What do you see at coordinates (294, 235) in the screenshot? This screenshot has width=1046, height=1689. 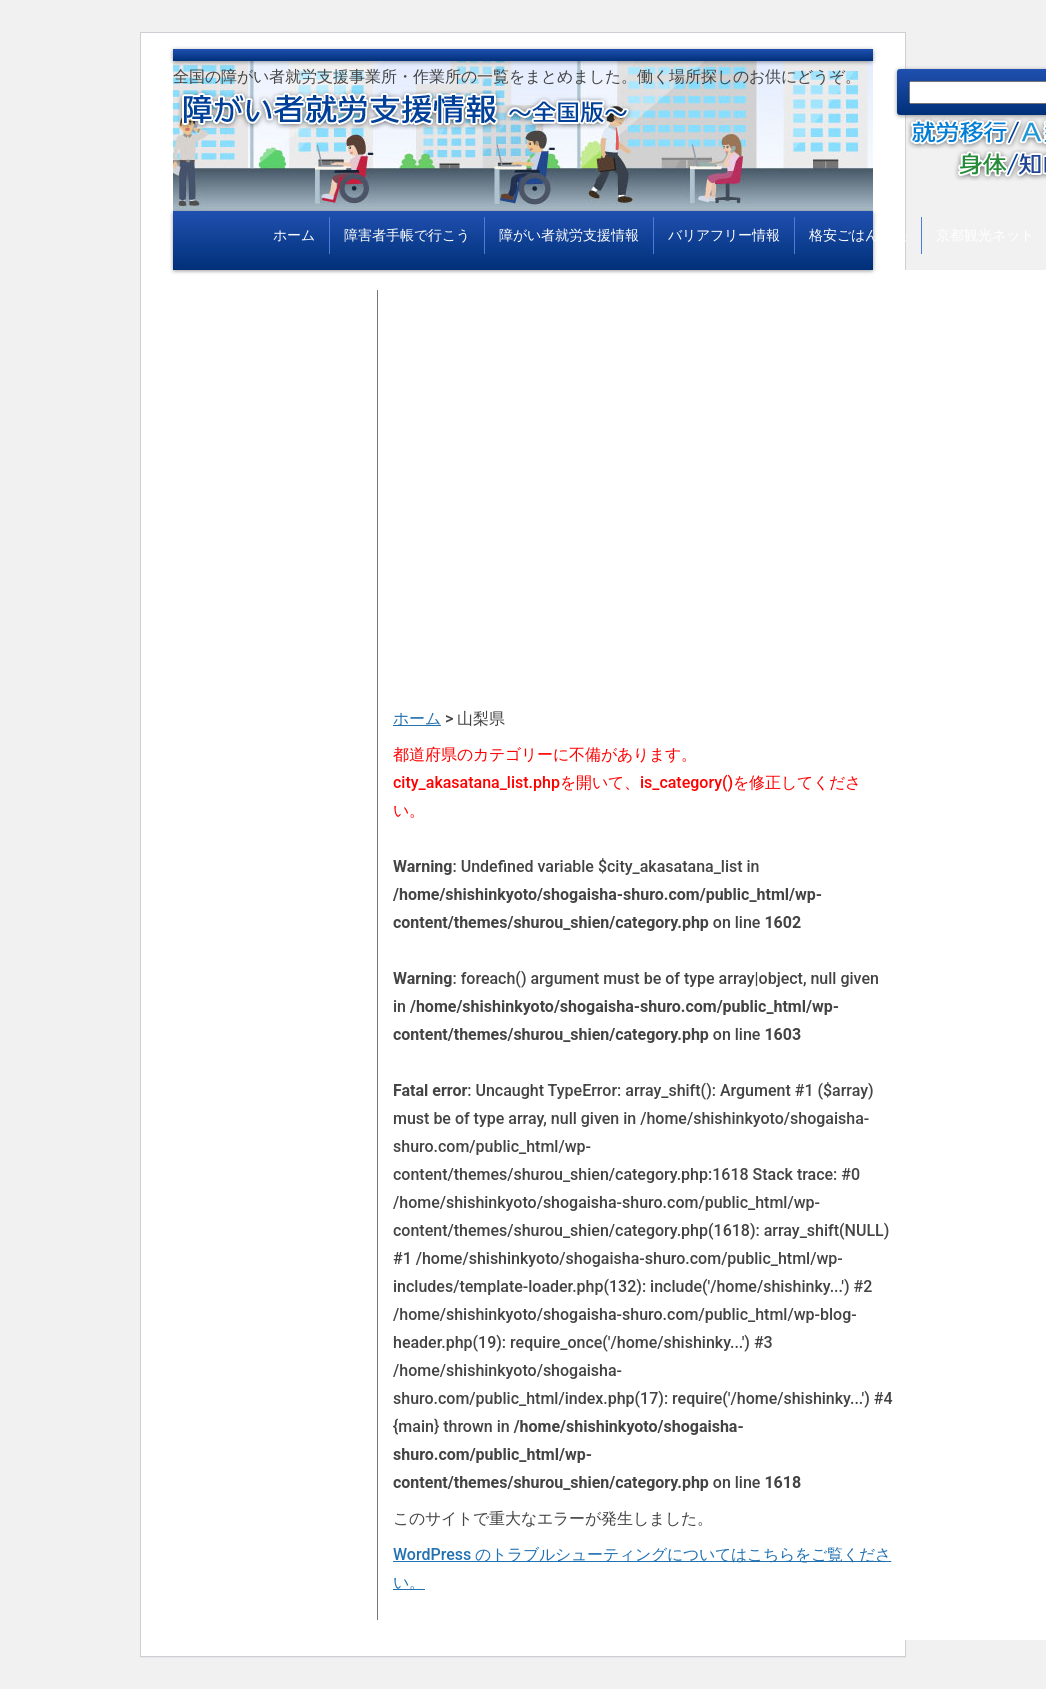 I see `ホーム` at bounding box center [294, 235].